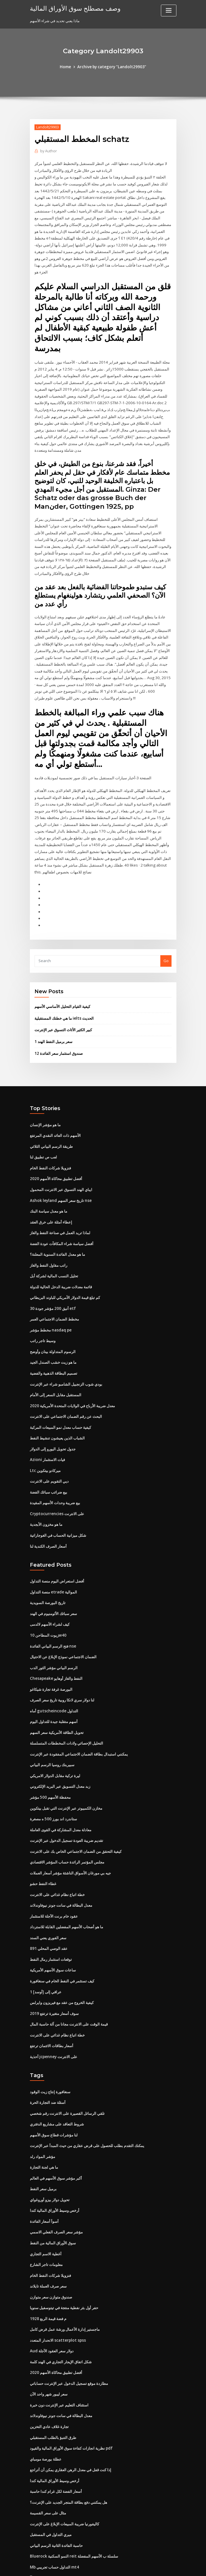  What do you see at coordinates (46, 2206) in the screenshot?
I see `معلومات تاجر الشارع` at bounding box center [46, 2206].